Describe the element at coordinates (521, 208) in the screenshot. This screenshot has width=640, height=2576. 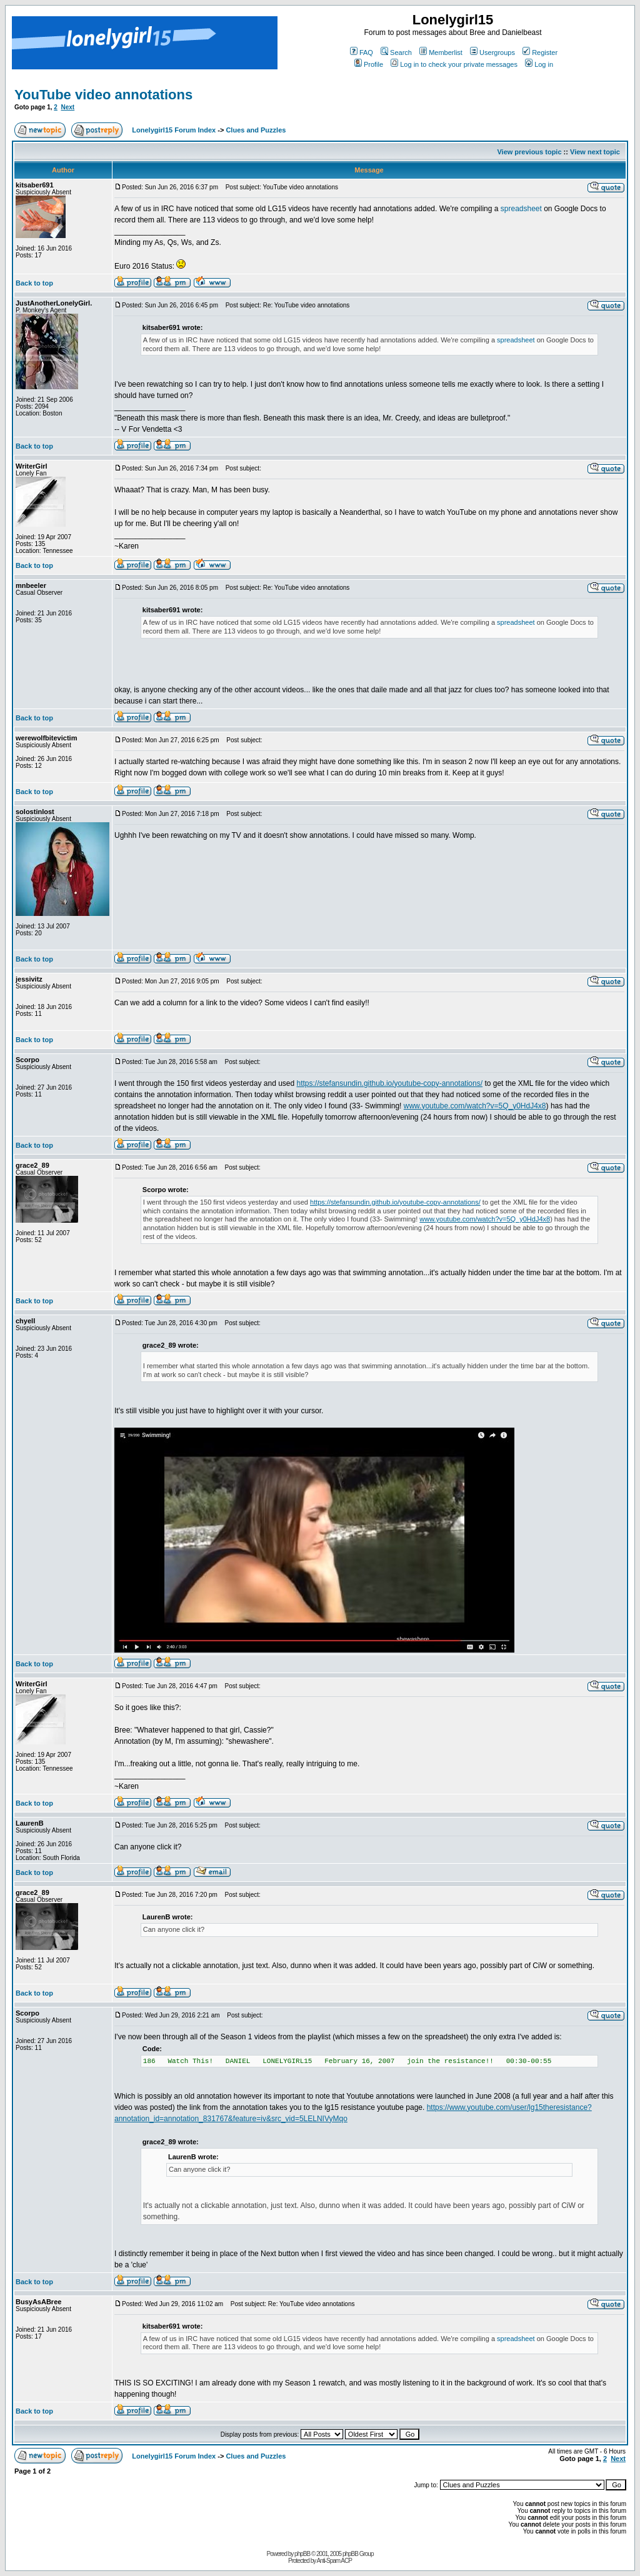
I see `spreadsheet` at that location.